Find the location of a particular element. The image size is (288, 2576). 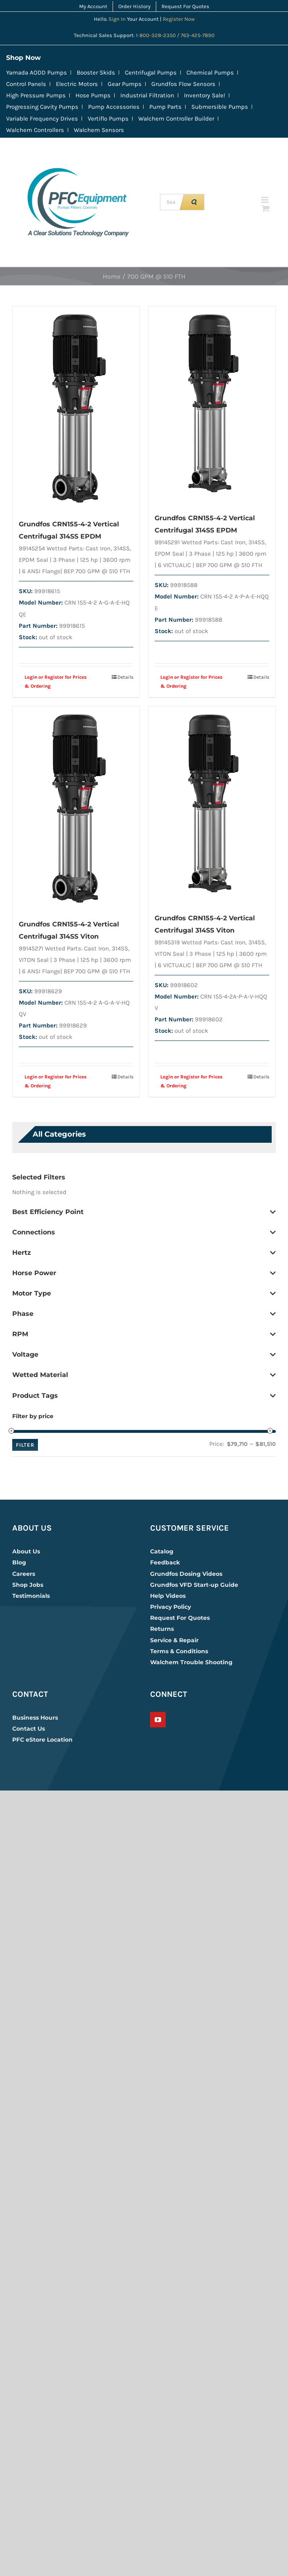

Phase is located at coordinates (144, 1314).